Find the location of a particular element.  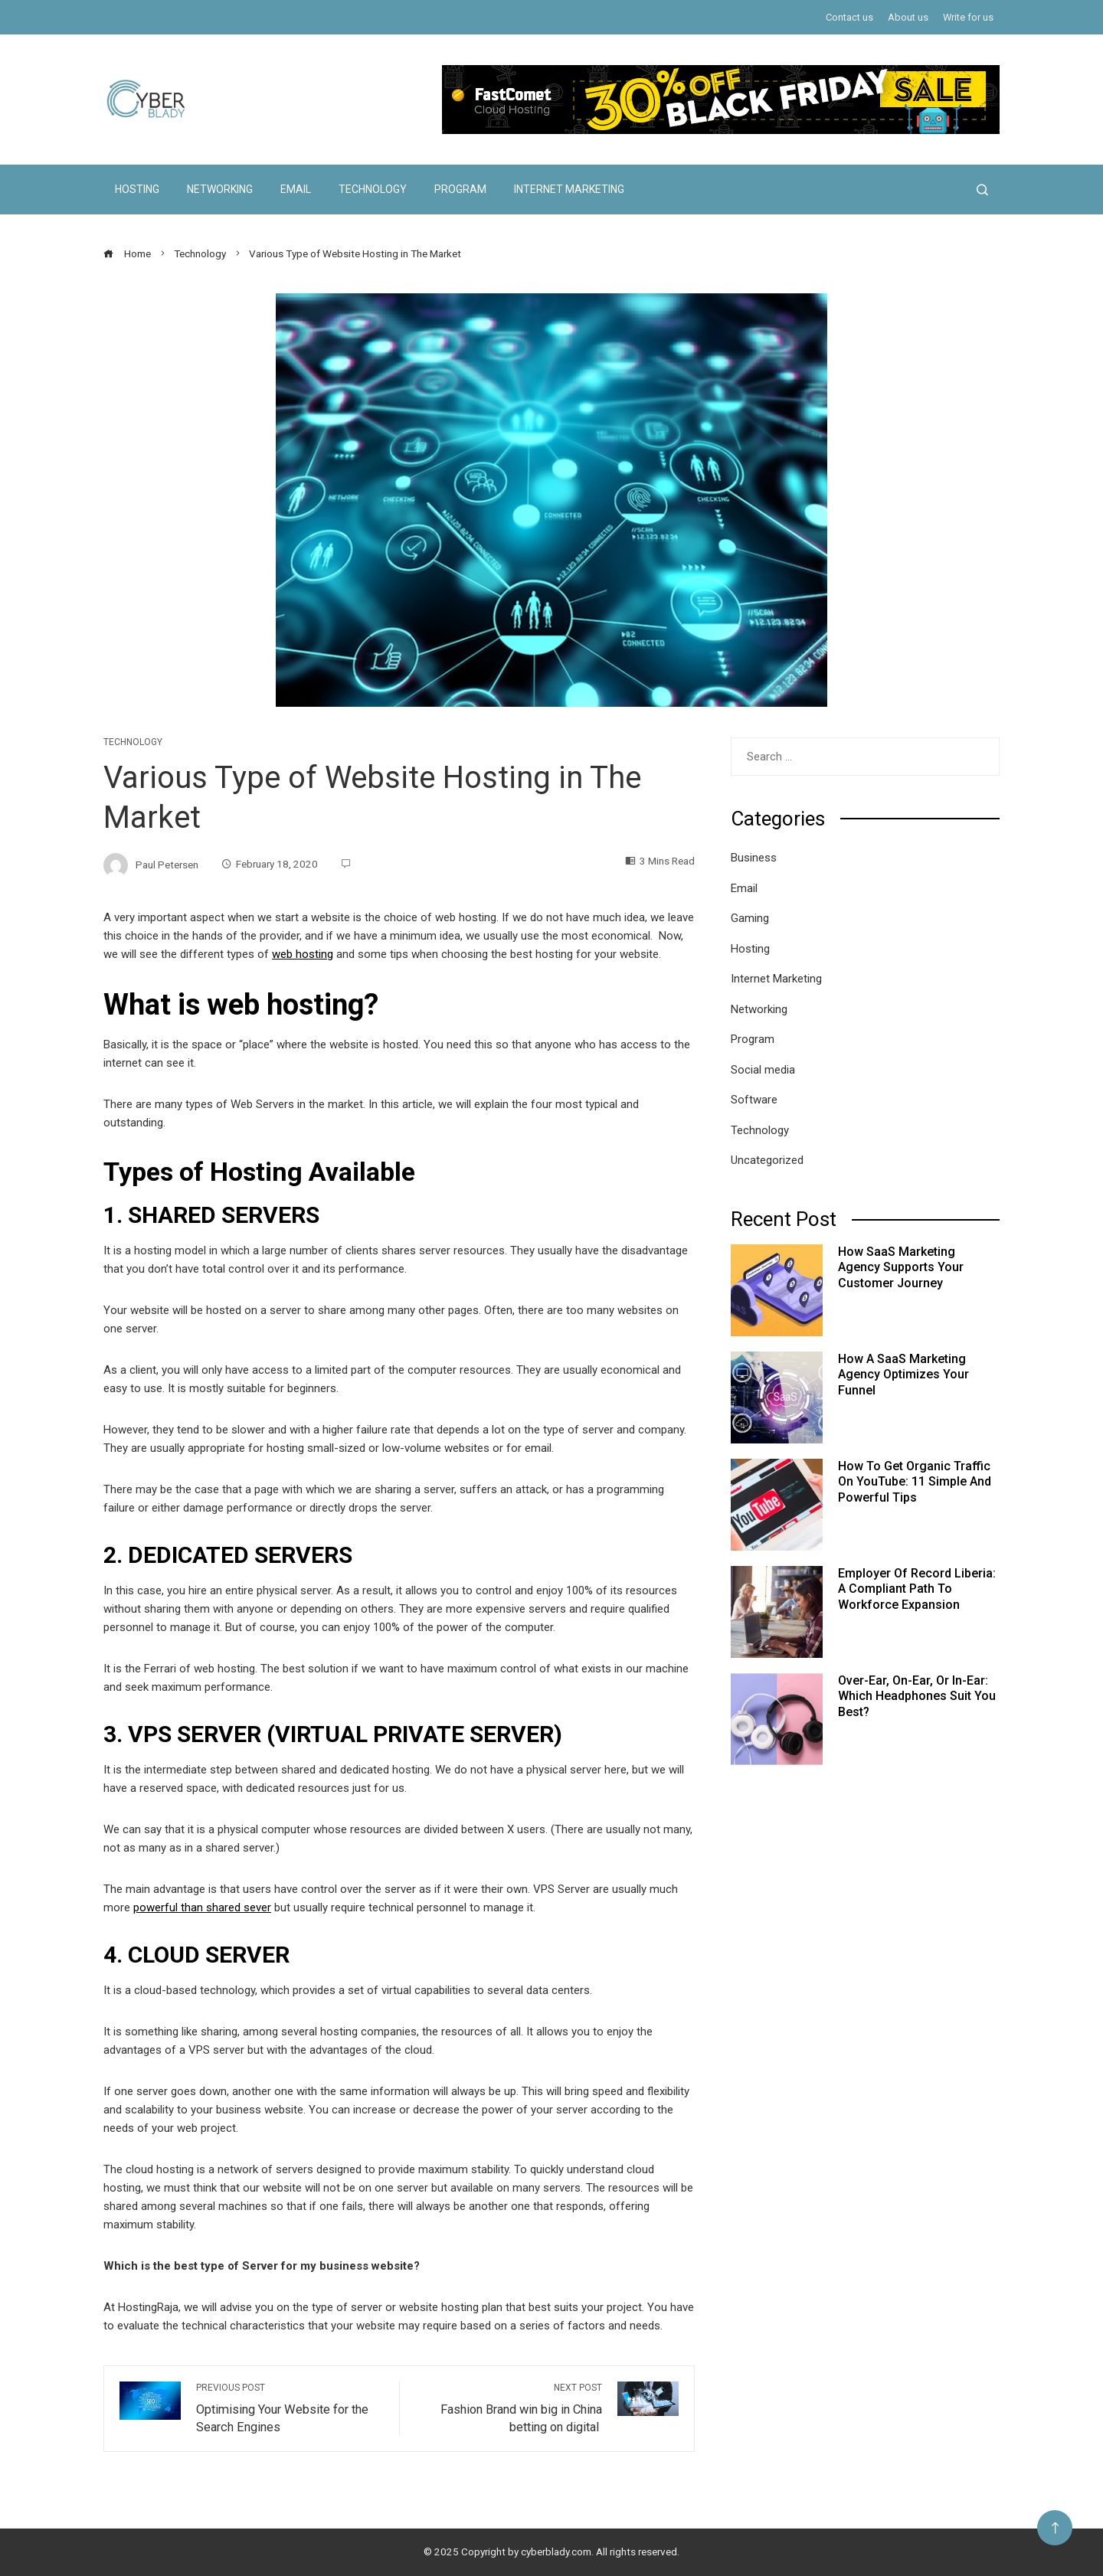

How a SaaS Marketing Agency Optimizes Your Funnel is located at coordinates (903, 1375).